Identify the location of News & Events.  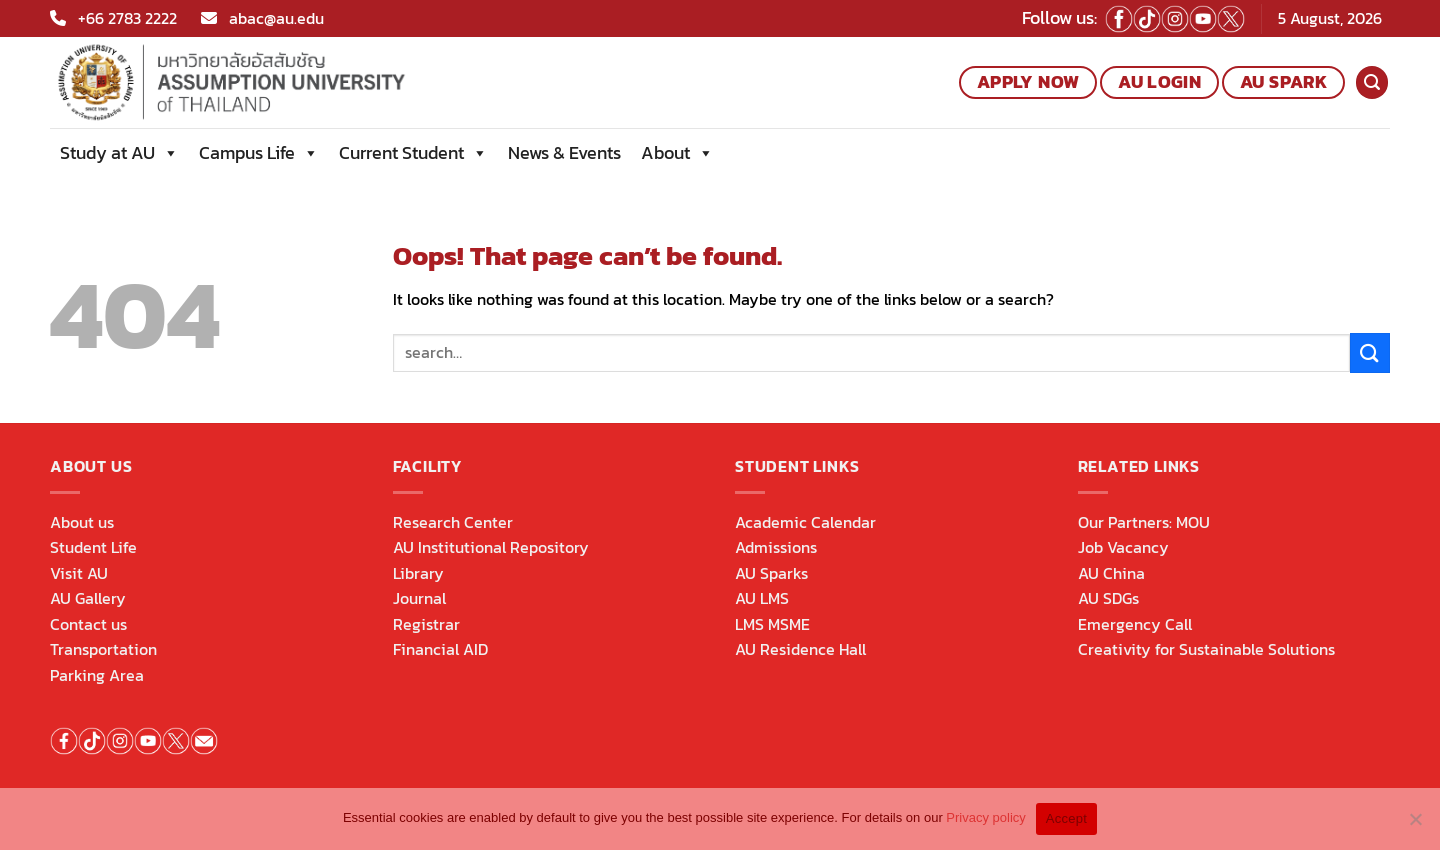
(564, 152).